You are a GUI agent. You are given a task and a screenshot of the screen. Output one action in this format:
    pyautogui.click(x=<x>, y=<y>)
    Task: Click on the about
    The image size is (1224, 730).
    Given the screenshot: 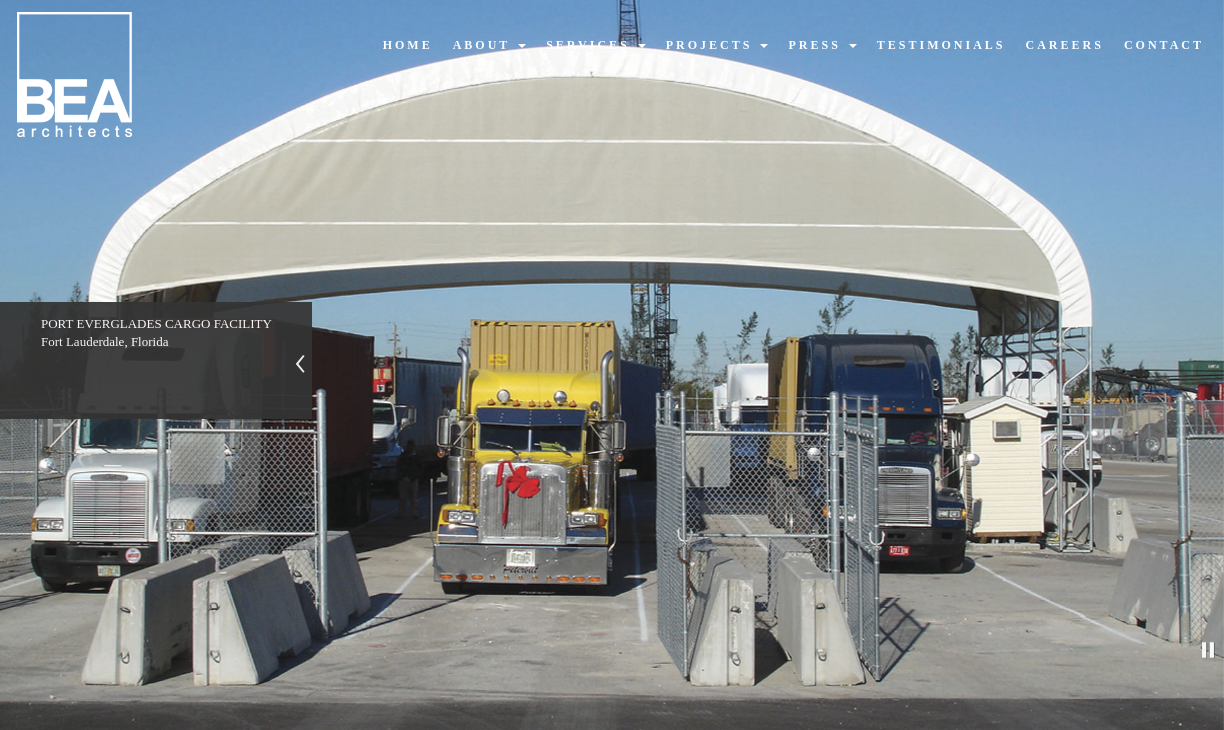 What is the action you would take?
    pyautogui.click(x=489, y=45)
    